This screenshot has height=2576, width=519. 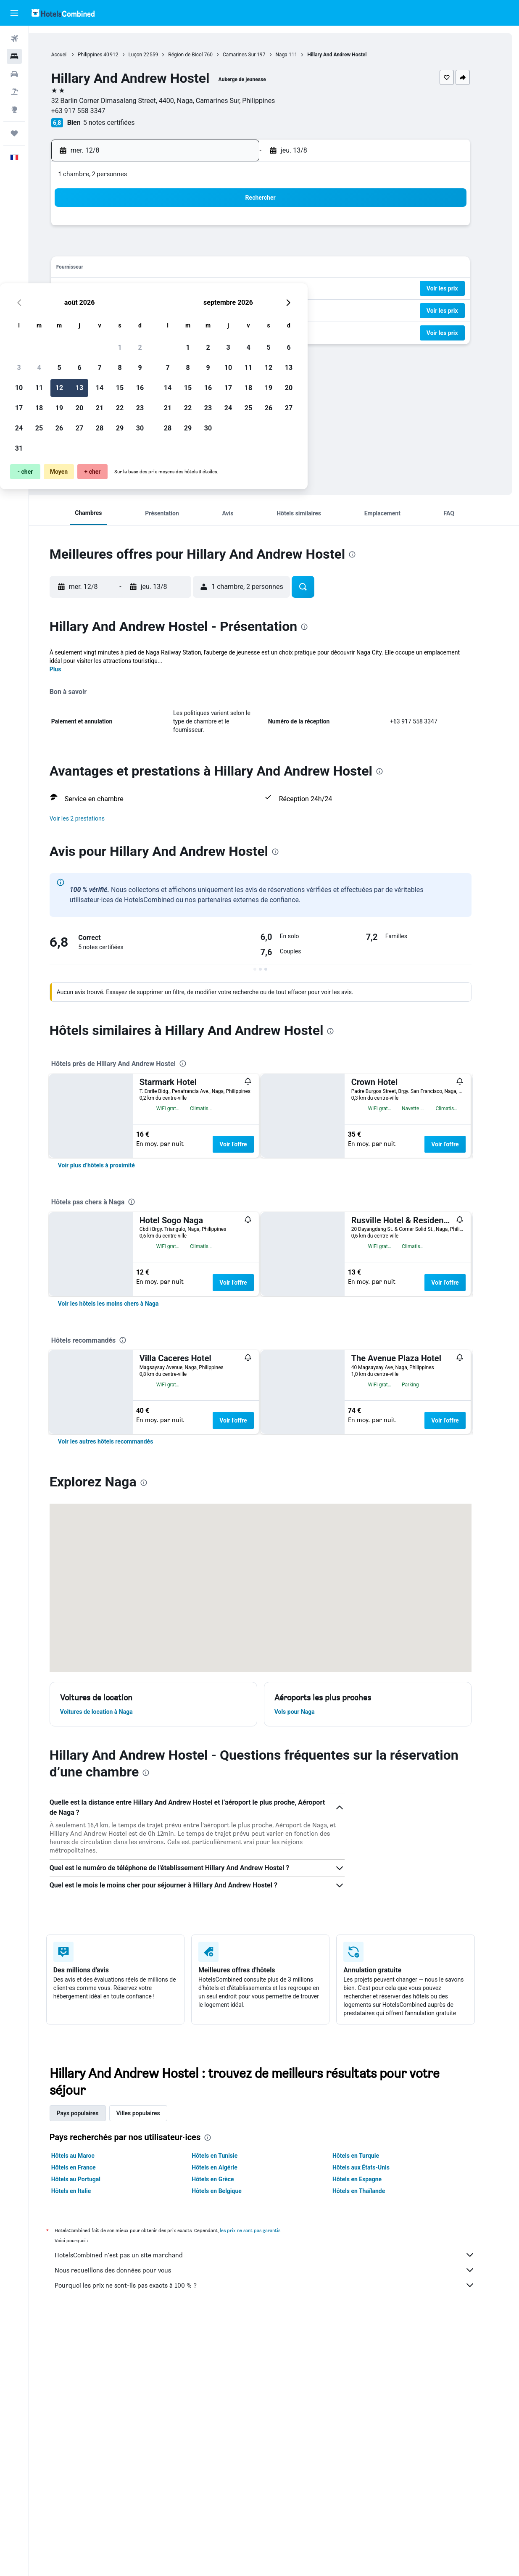 I want to click on 10 [button], so click(x=124, y=269).